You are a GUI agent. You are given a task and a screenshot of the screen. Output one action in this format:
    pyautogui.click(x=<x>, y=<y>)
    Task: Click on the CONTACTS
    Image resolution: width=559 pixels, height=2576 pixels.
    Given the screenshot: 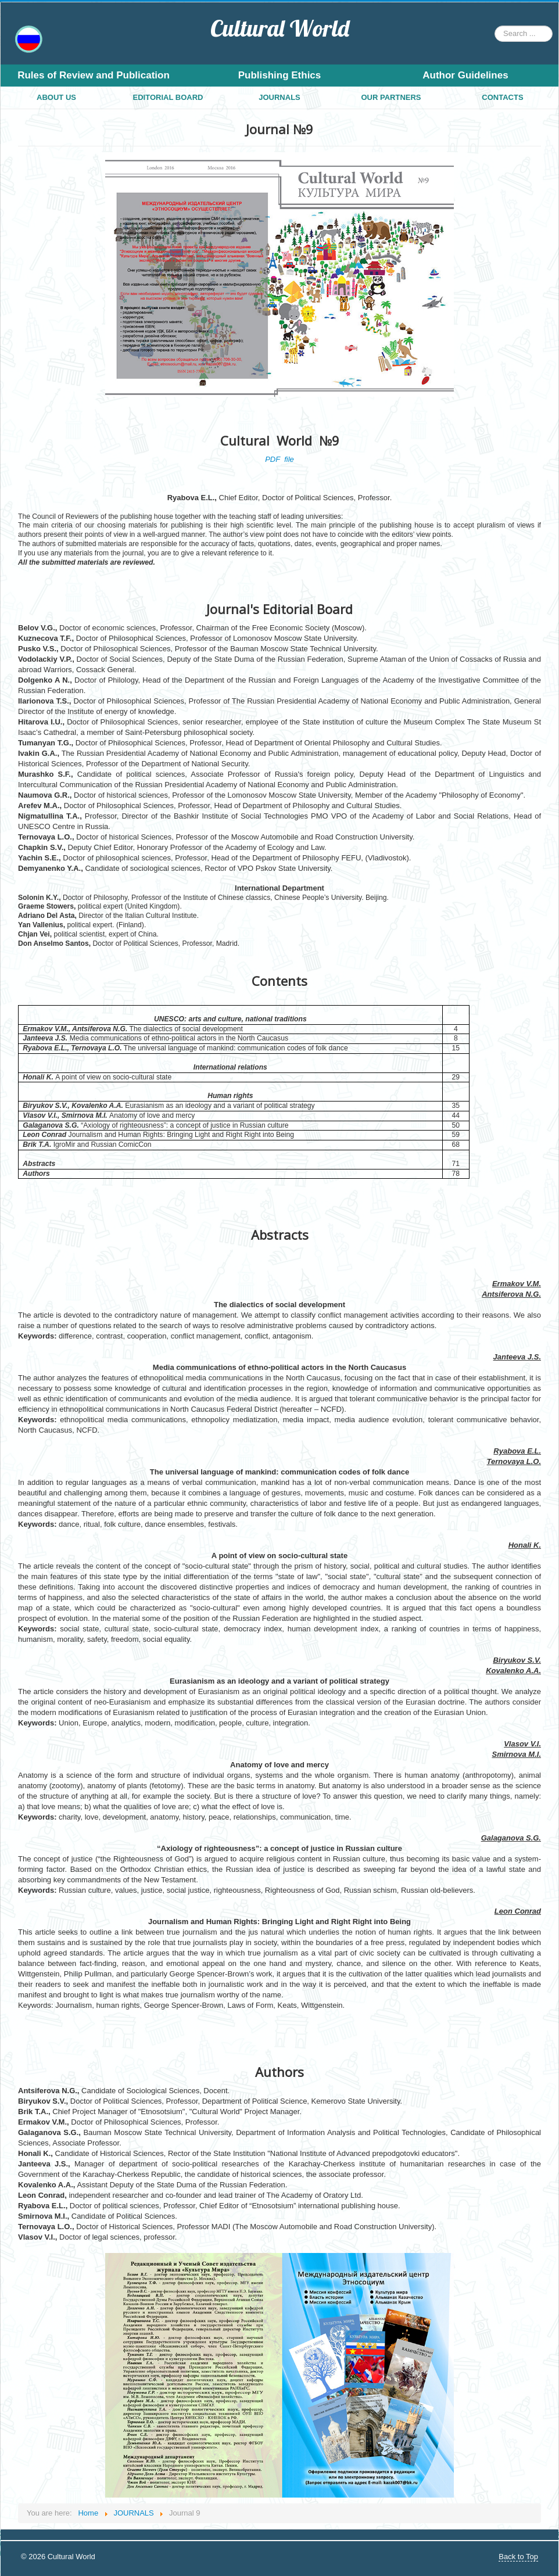 What is the action you would take?
    pyautogui.click(x=502, y=97)
    